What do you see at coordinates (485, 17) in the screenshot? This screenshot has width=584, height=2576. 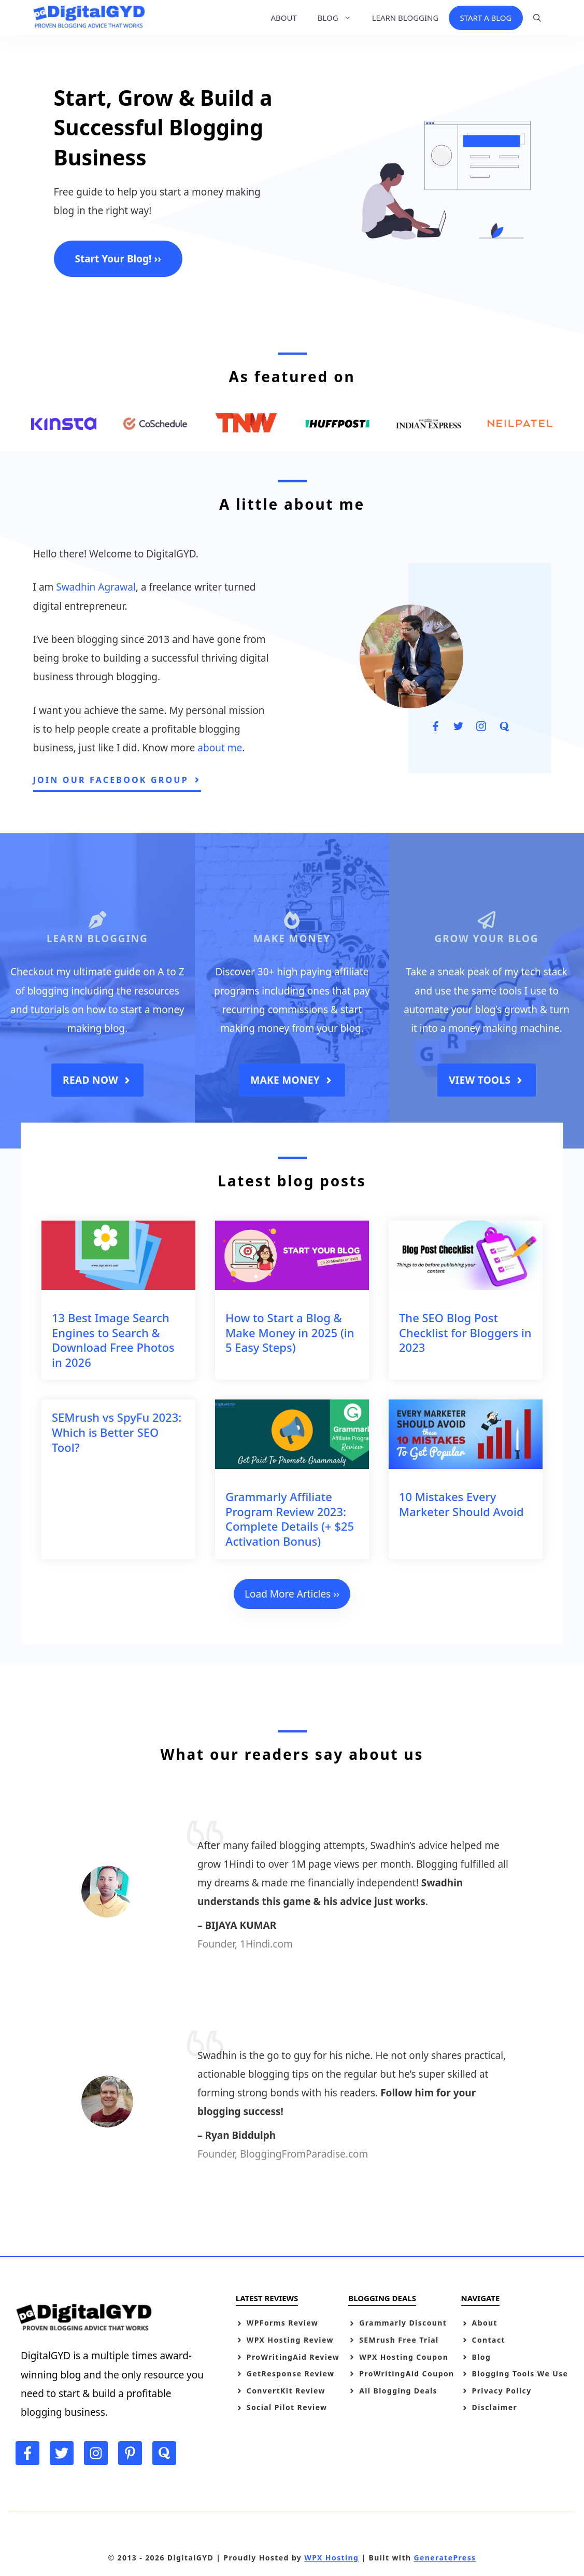 I see `START A BLOG` at bounding box center [485, 17].